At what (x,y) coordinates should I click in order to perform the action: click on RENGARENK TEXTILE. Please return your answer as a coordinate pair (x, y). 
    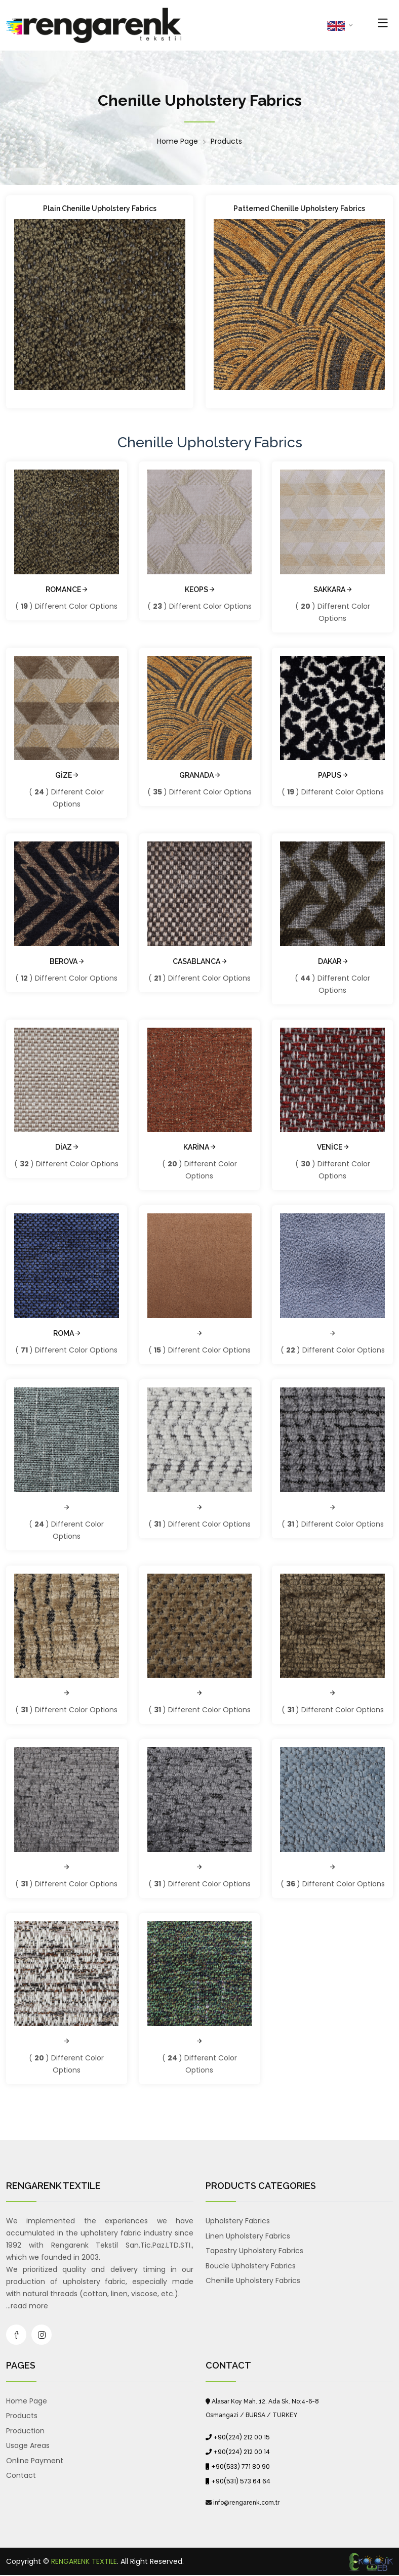
    Looking at the image, I should click on (84, 2561).